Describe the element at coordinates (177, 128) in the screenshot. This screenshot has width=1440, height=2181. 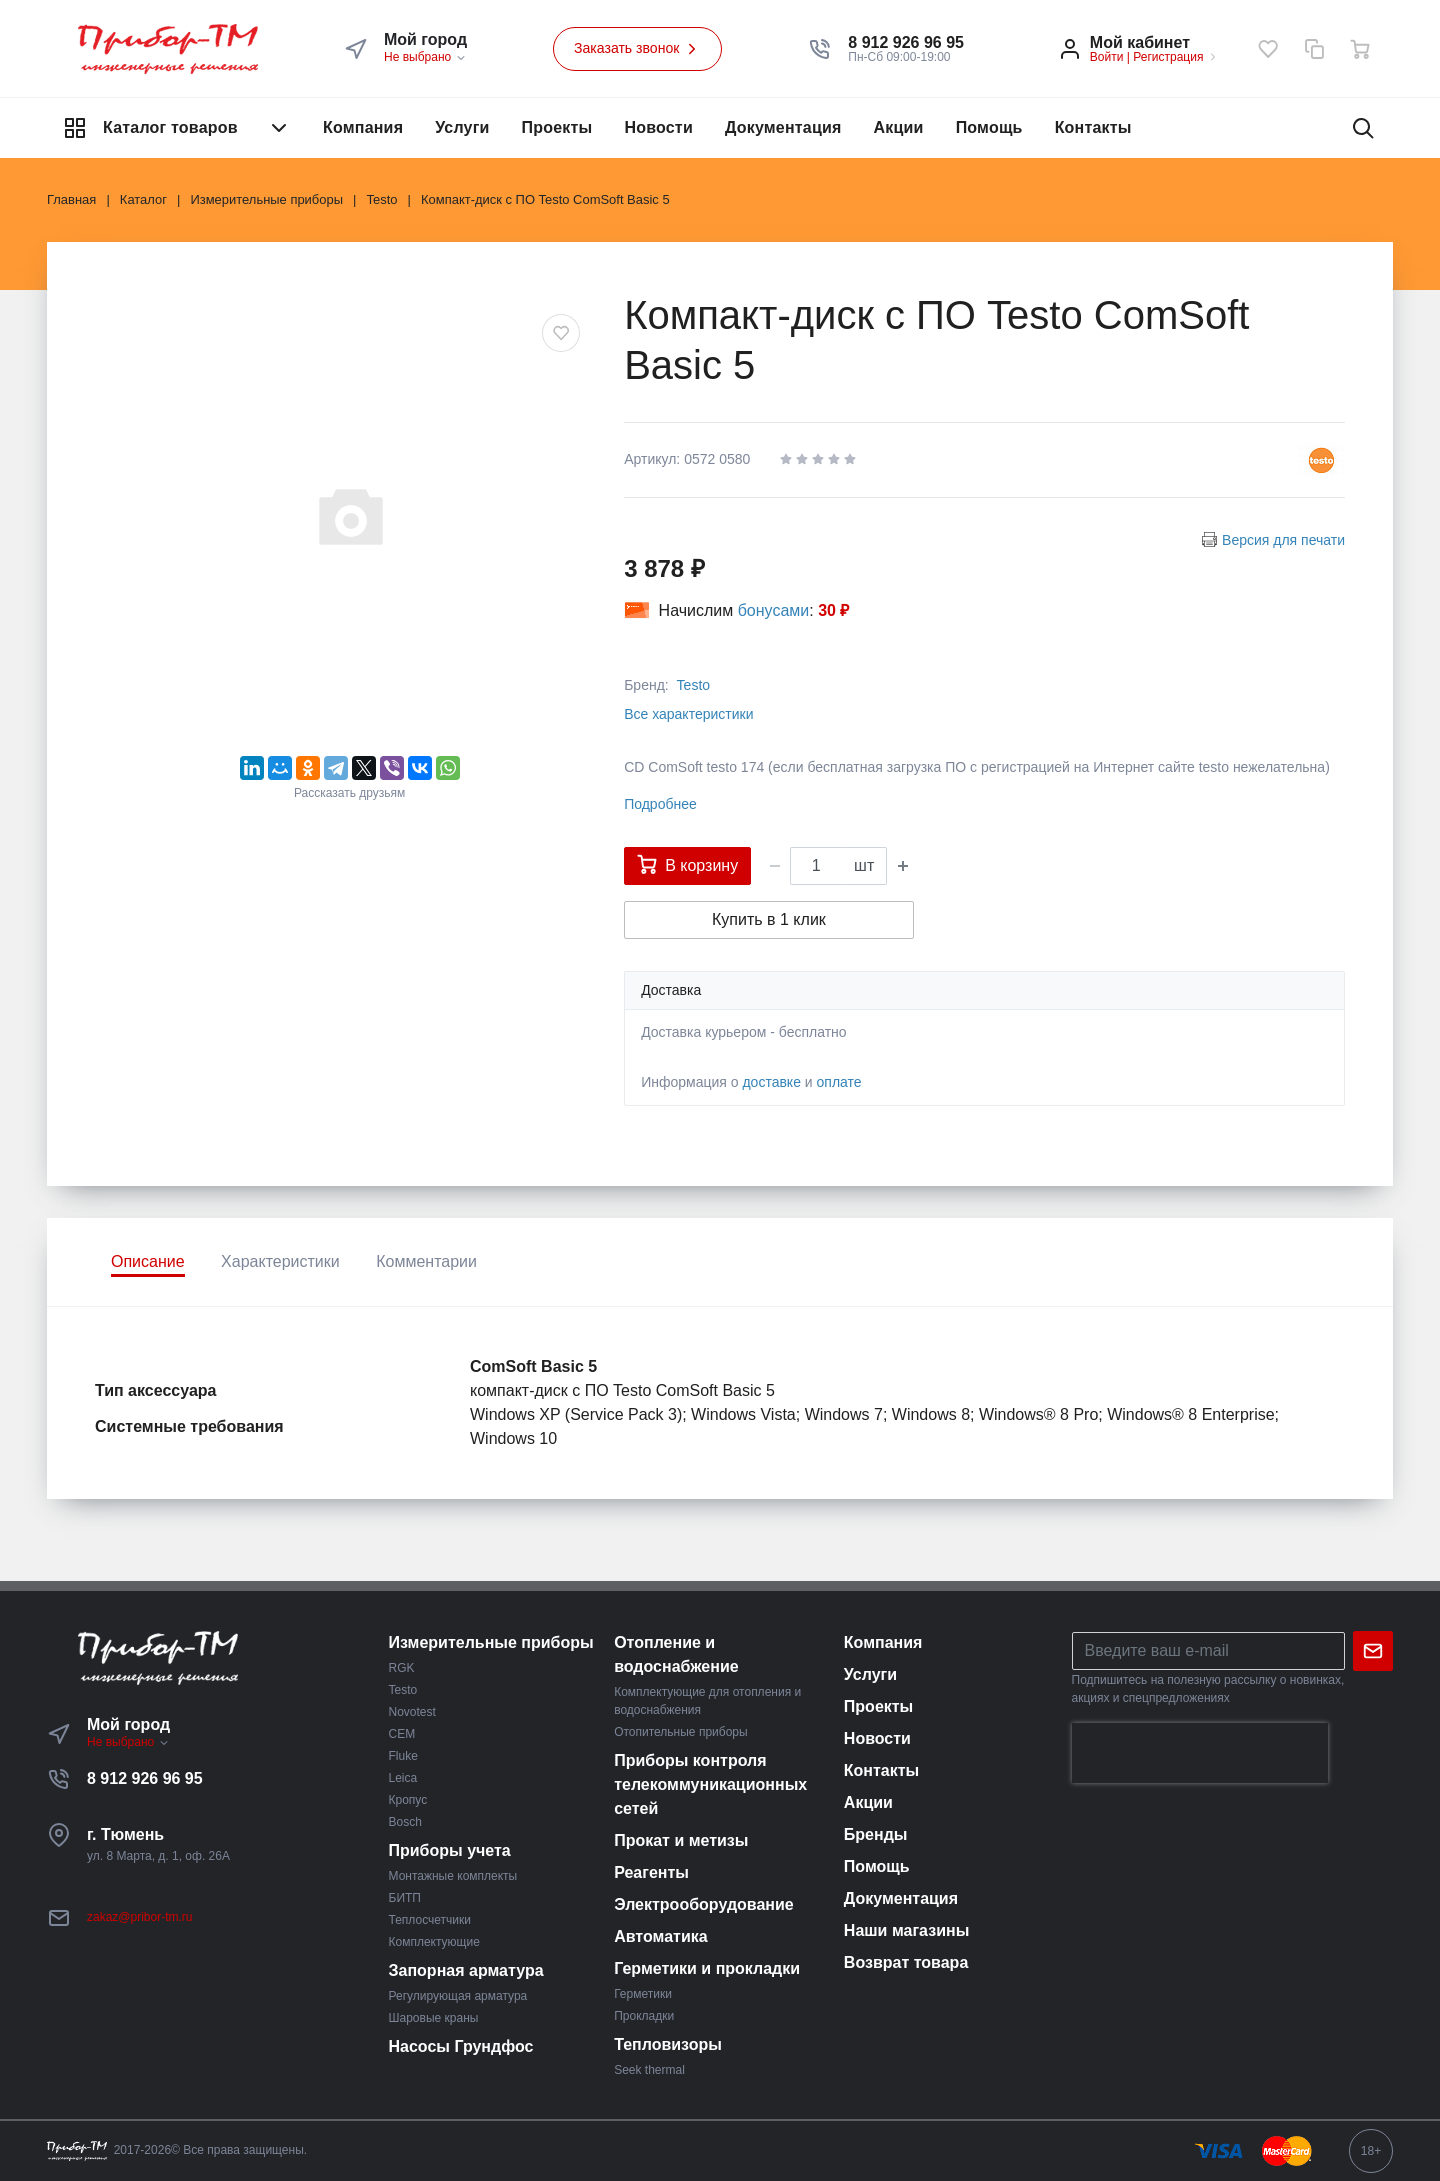
I see `Каталог товаров` at that location.